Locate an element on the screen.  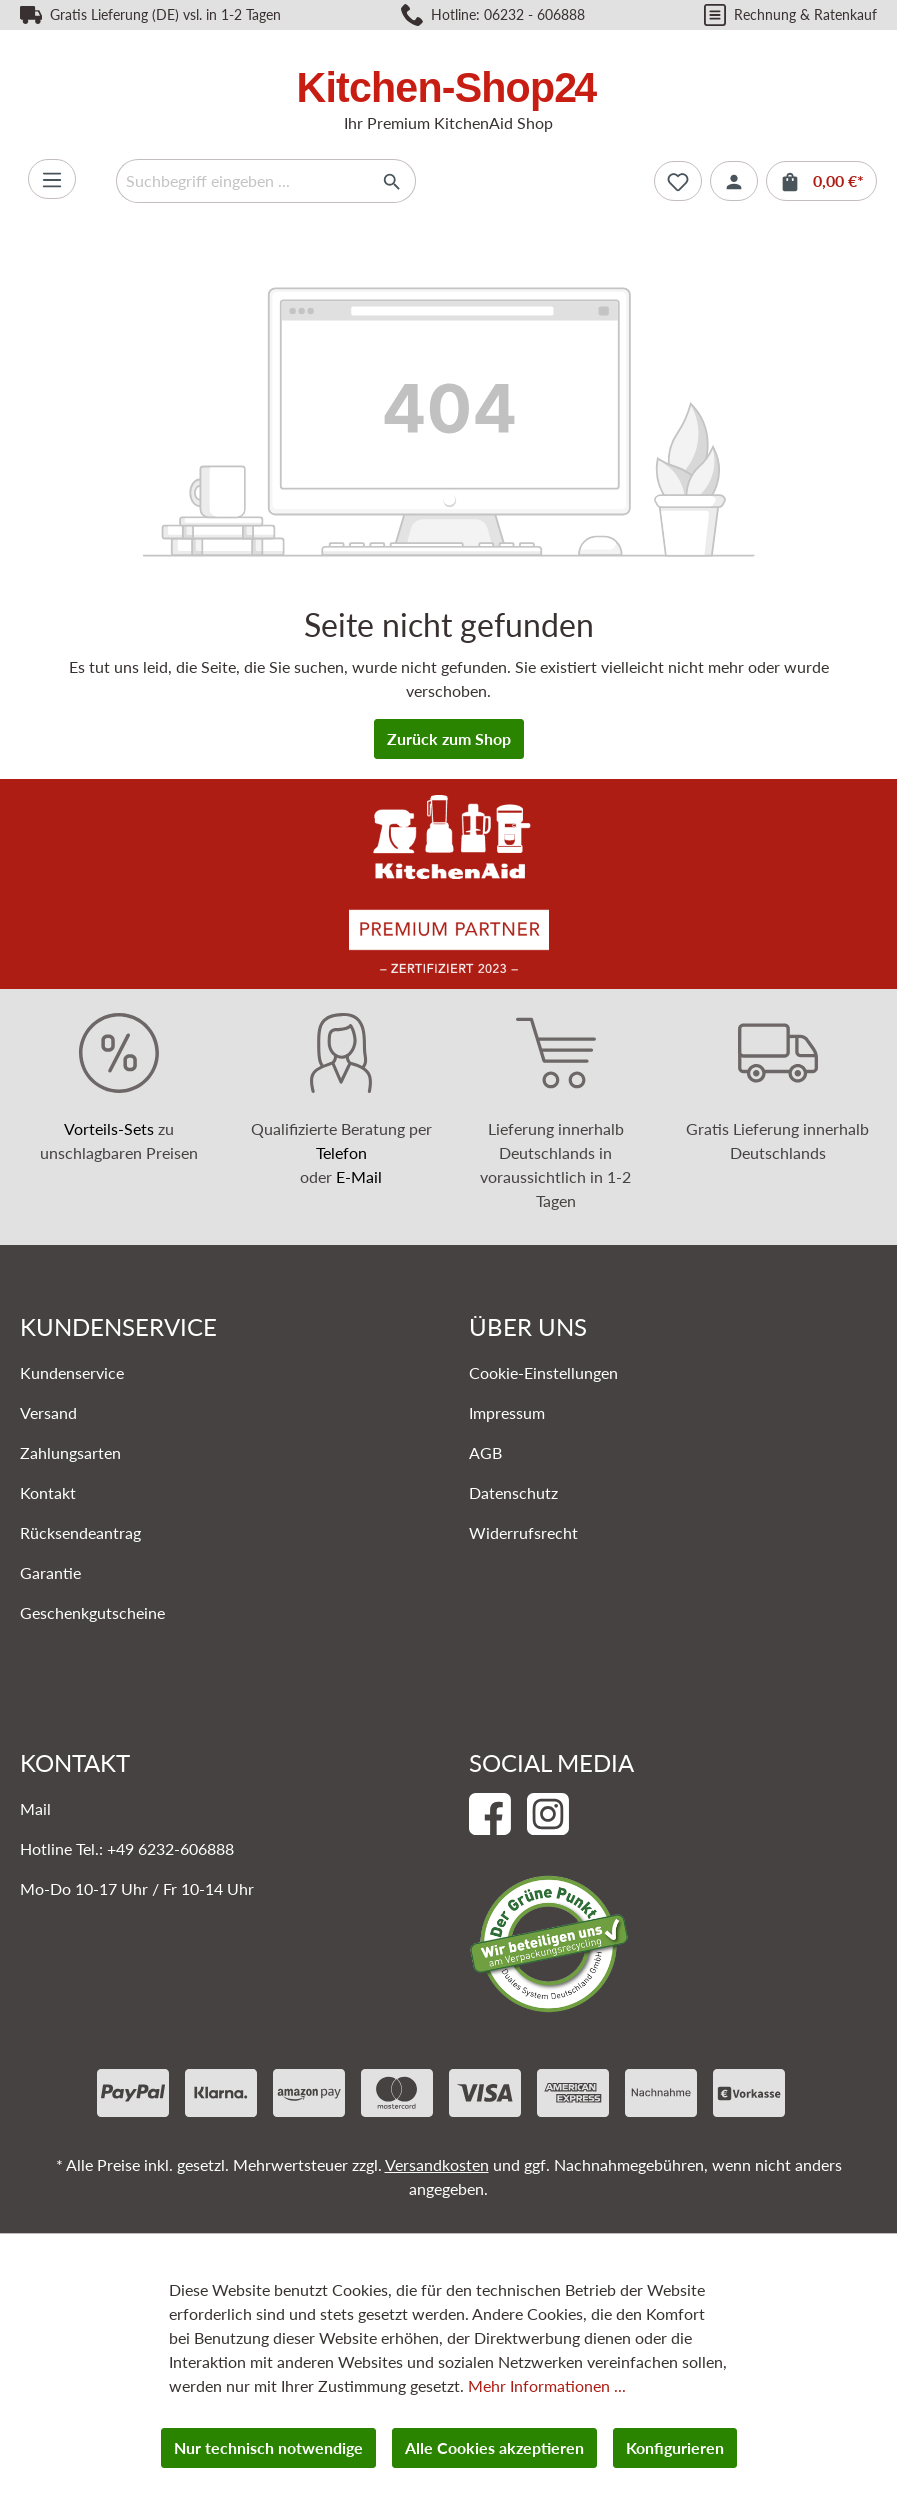
Rücksendeantrag is located at coordinates (80, 1532).